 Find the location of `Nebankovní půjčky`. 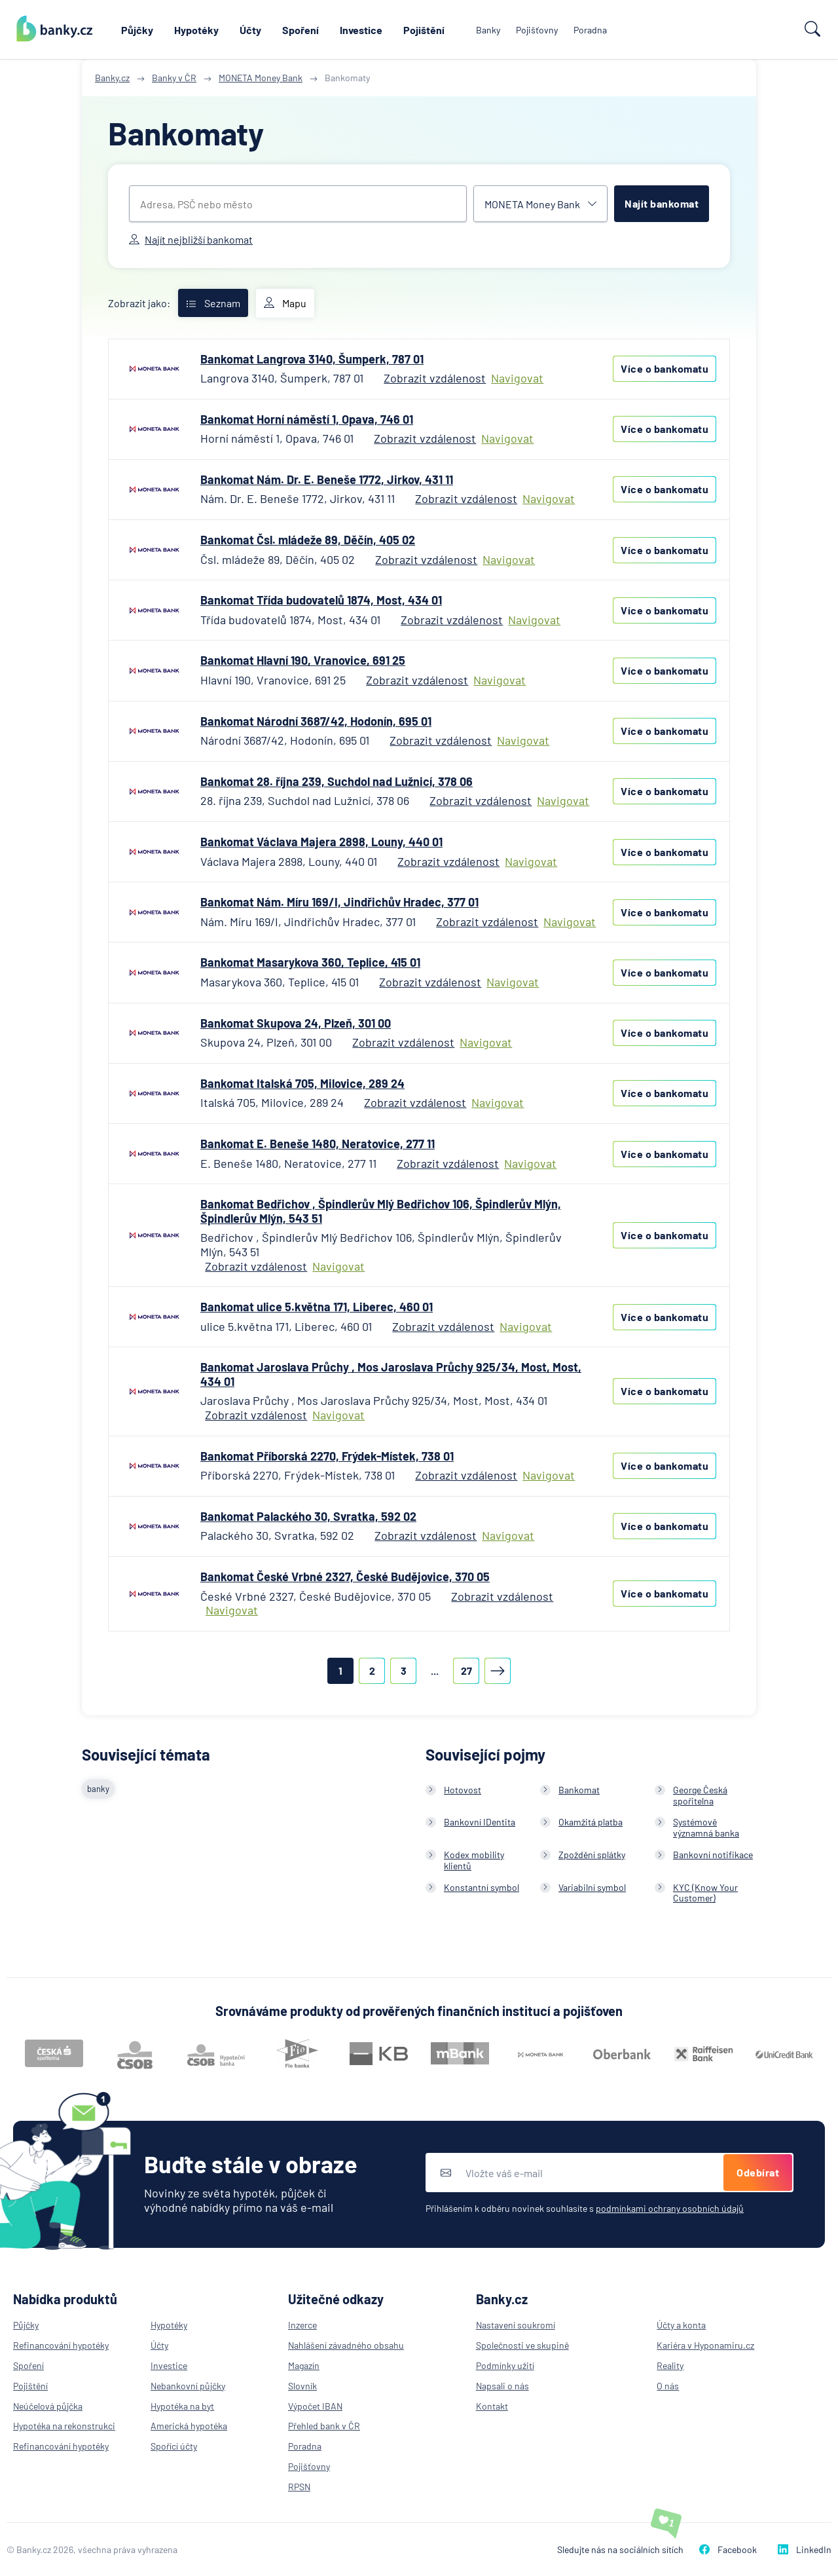

Nebankovní půjčky is located at coordinates (188, 2385).